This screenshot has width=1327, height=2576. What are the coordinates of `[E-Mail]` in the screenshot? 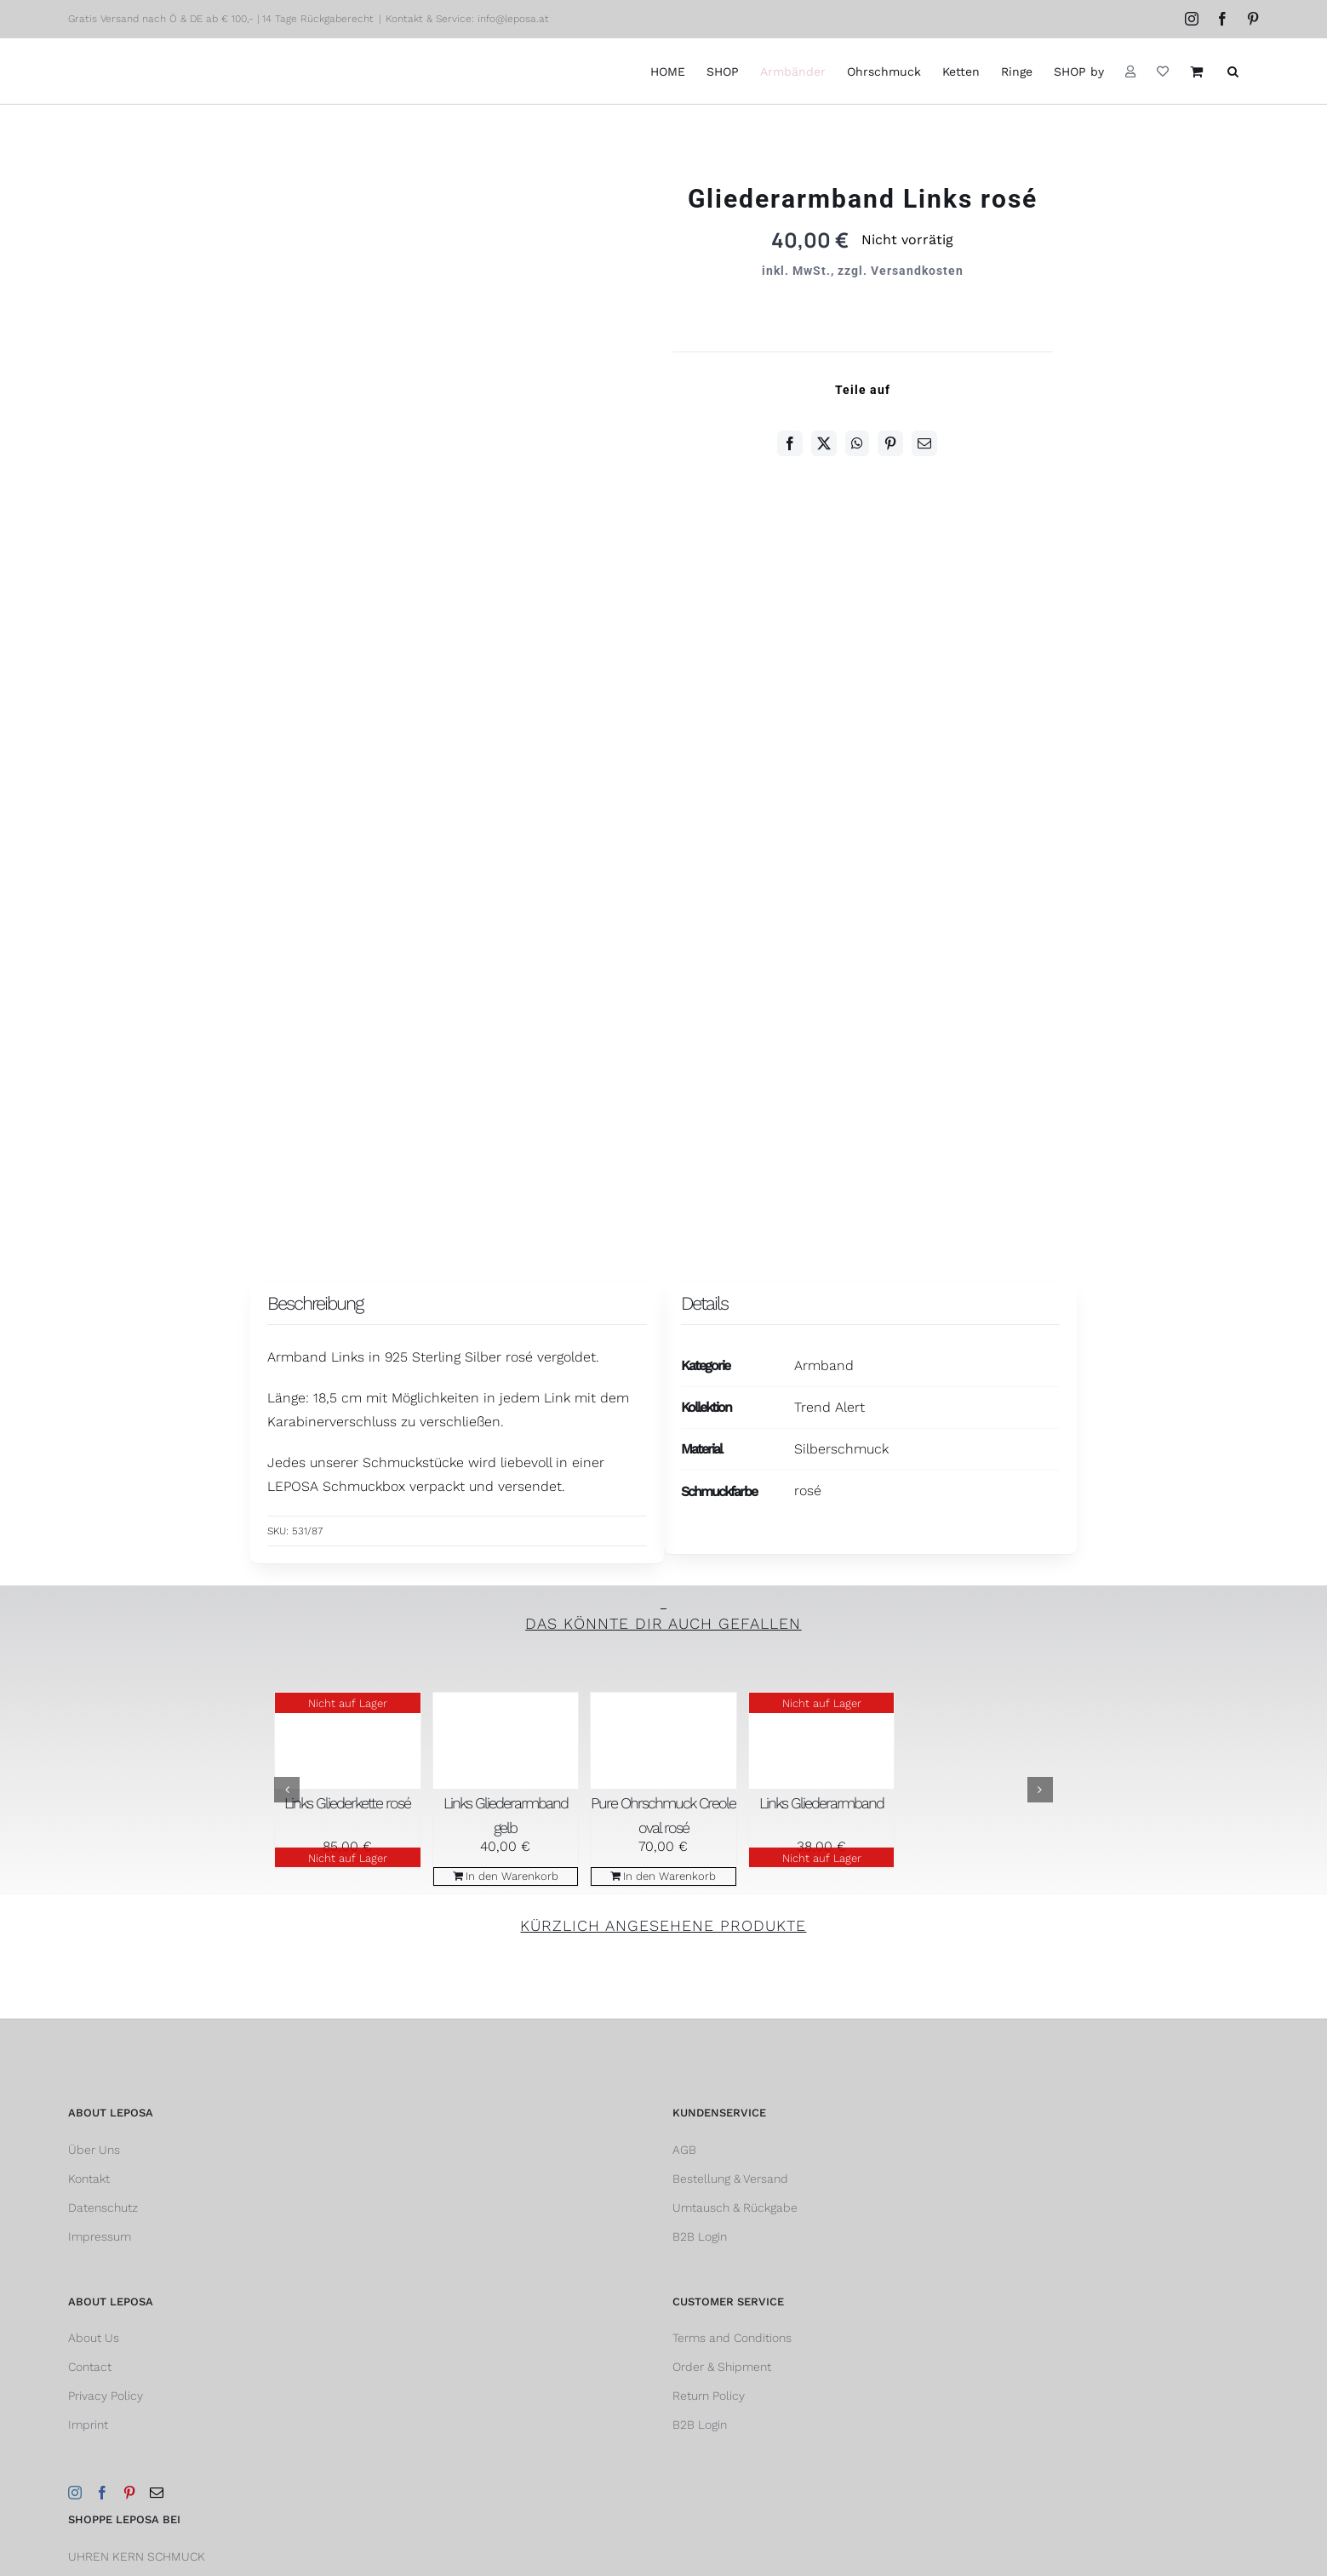 It's located at (924, 443).